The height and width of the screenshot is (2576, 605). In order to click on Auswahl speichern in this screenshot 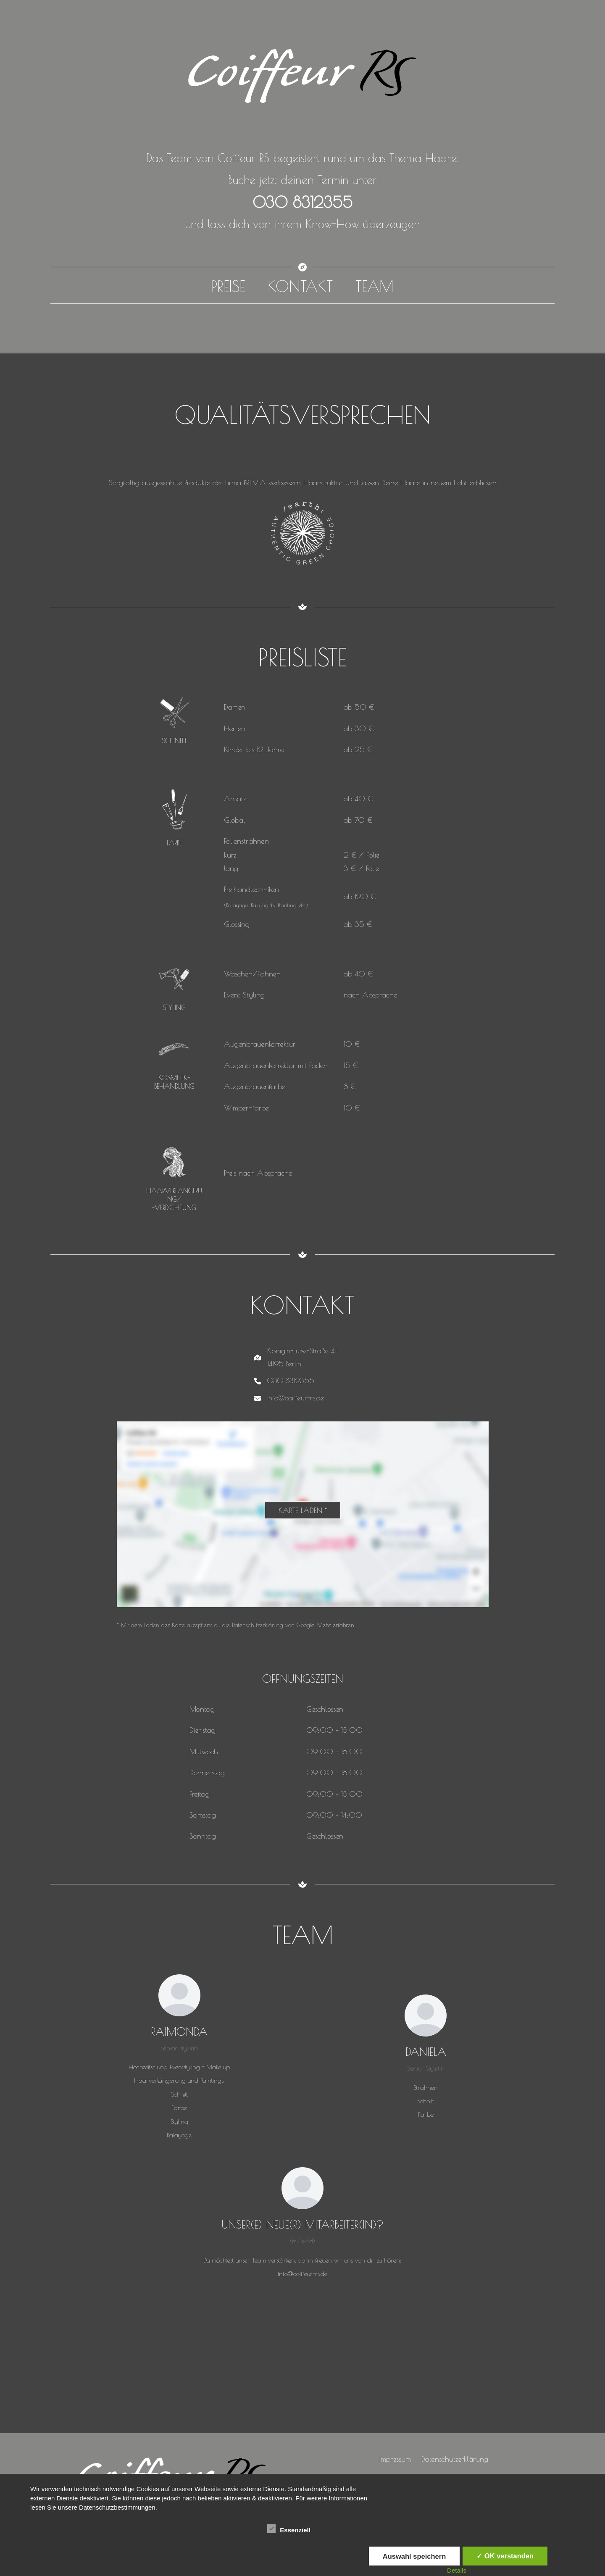, I will do `click(414, 2556)`.